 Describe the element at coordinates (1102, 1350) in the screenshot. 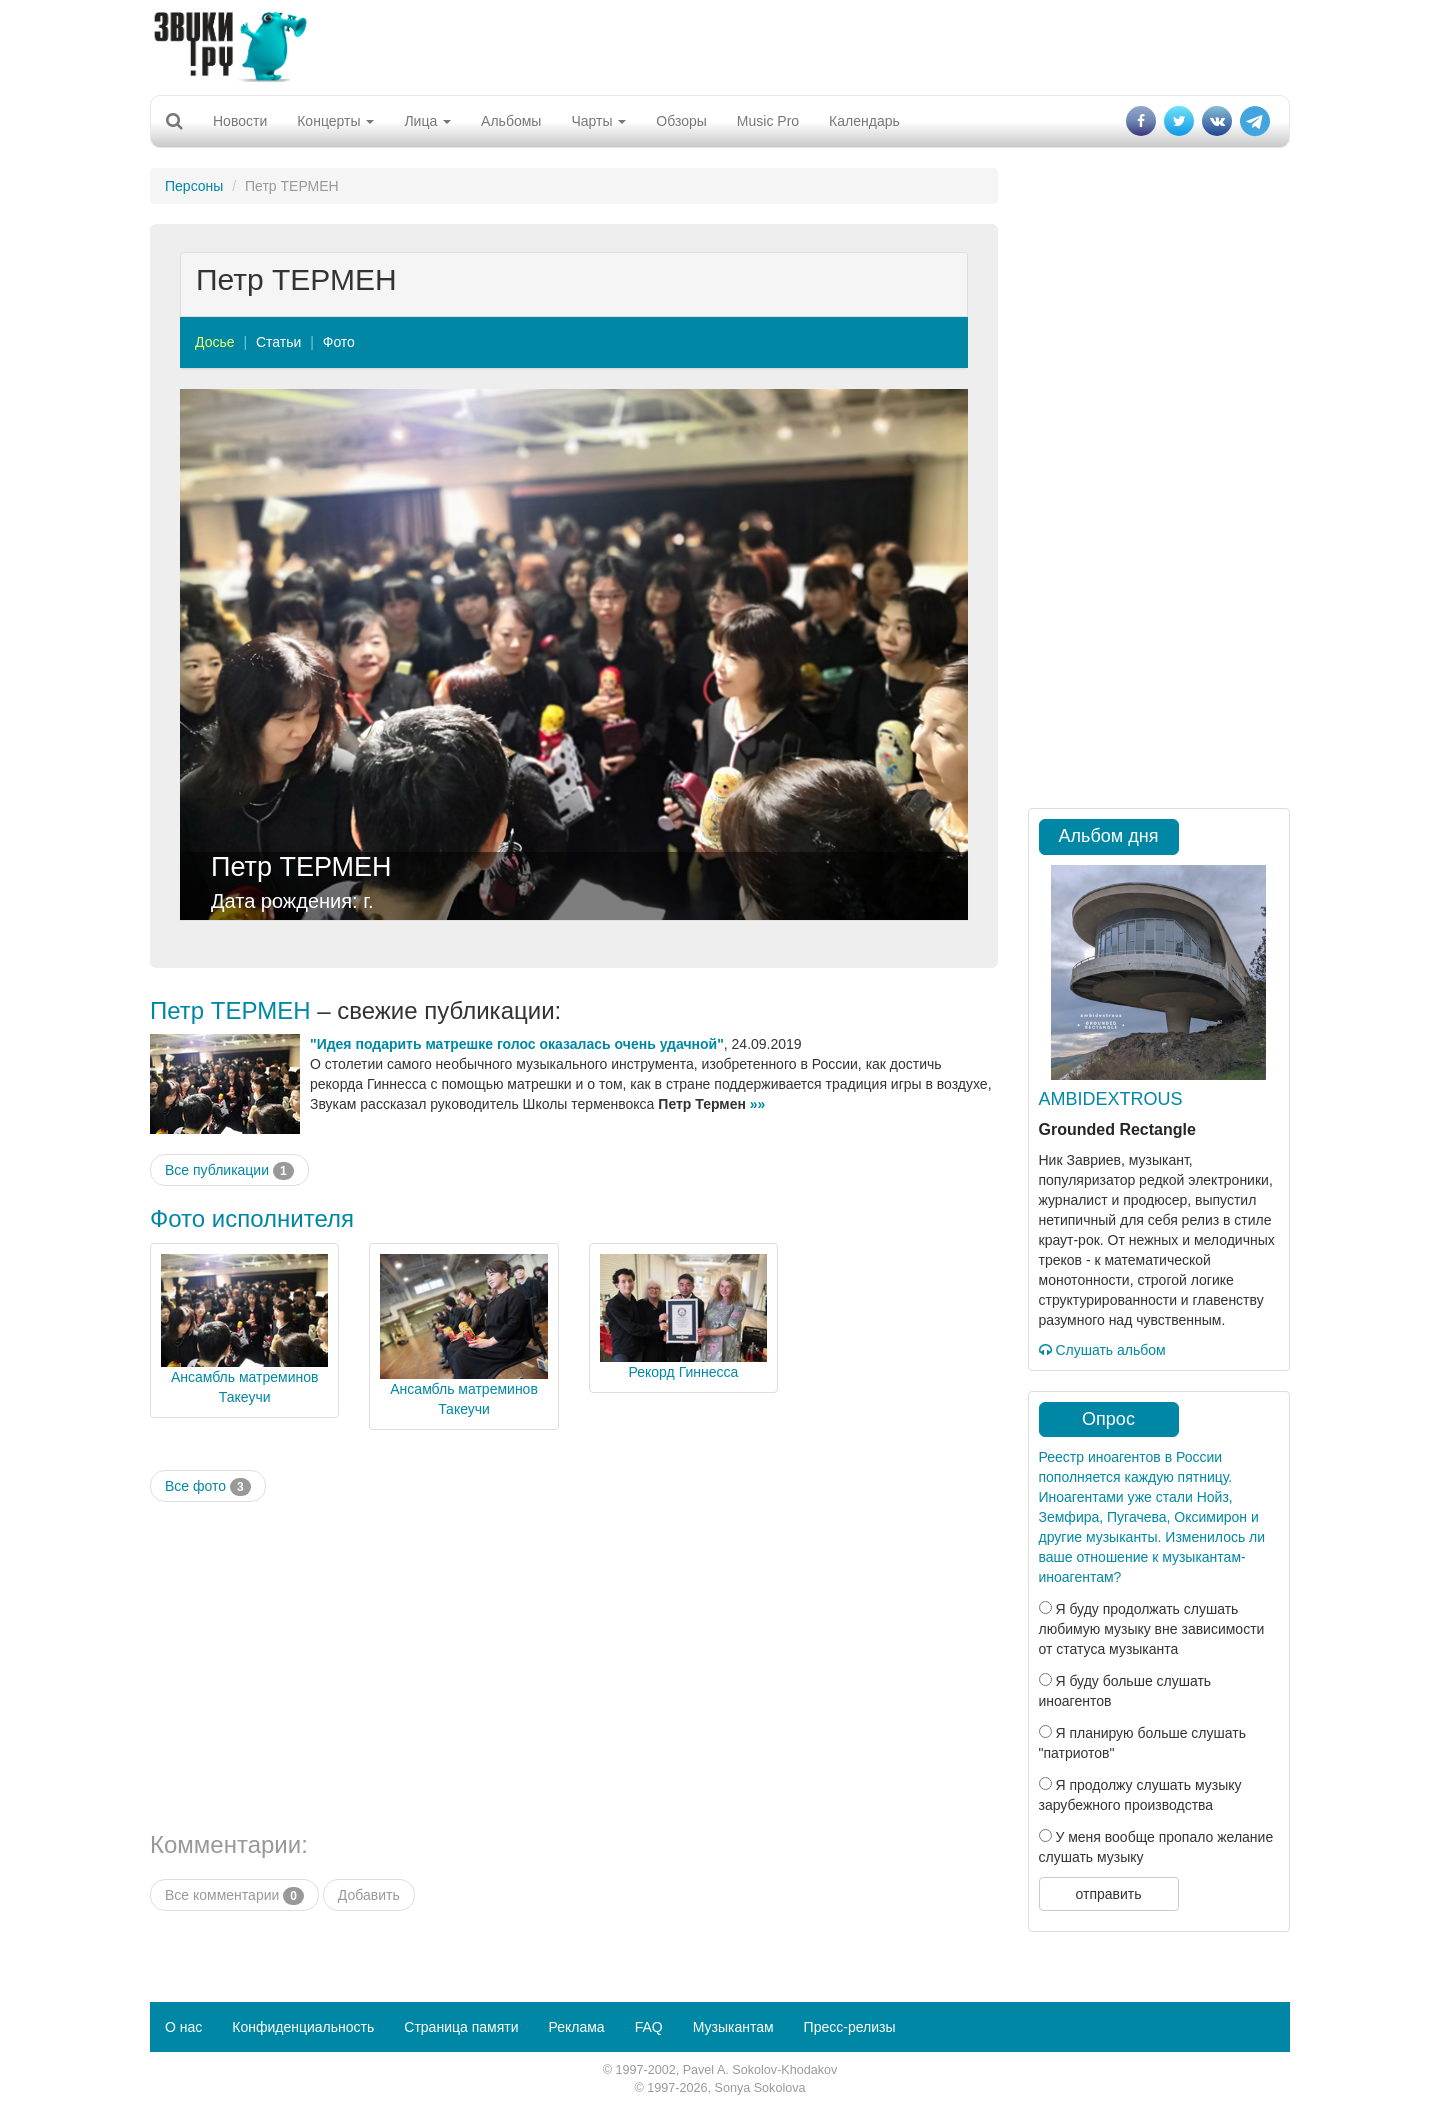

I see `Слушать альбом` at that location.